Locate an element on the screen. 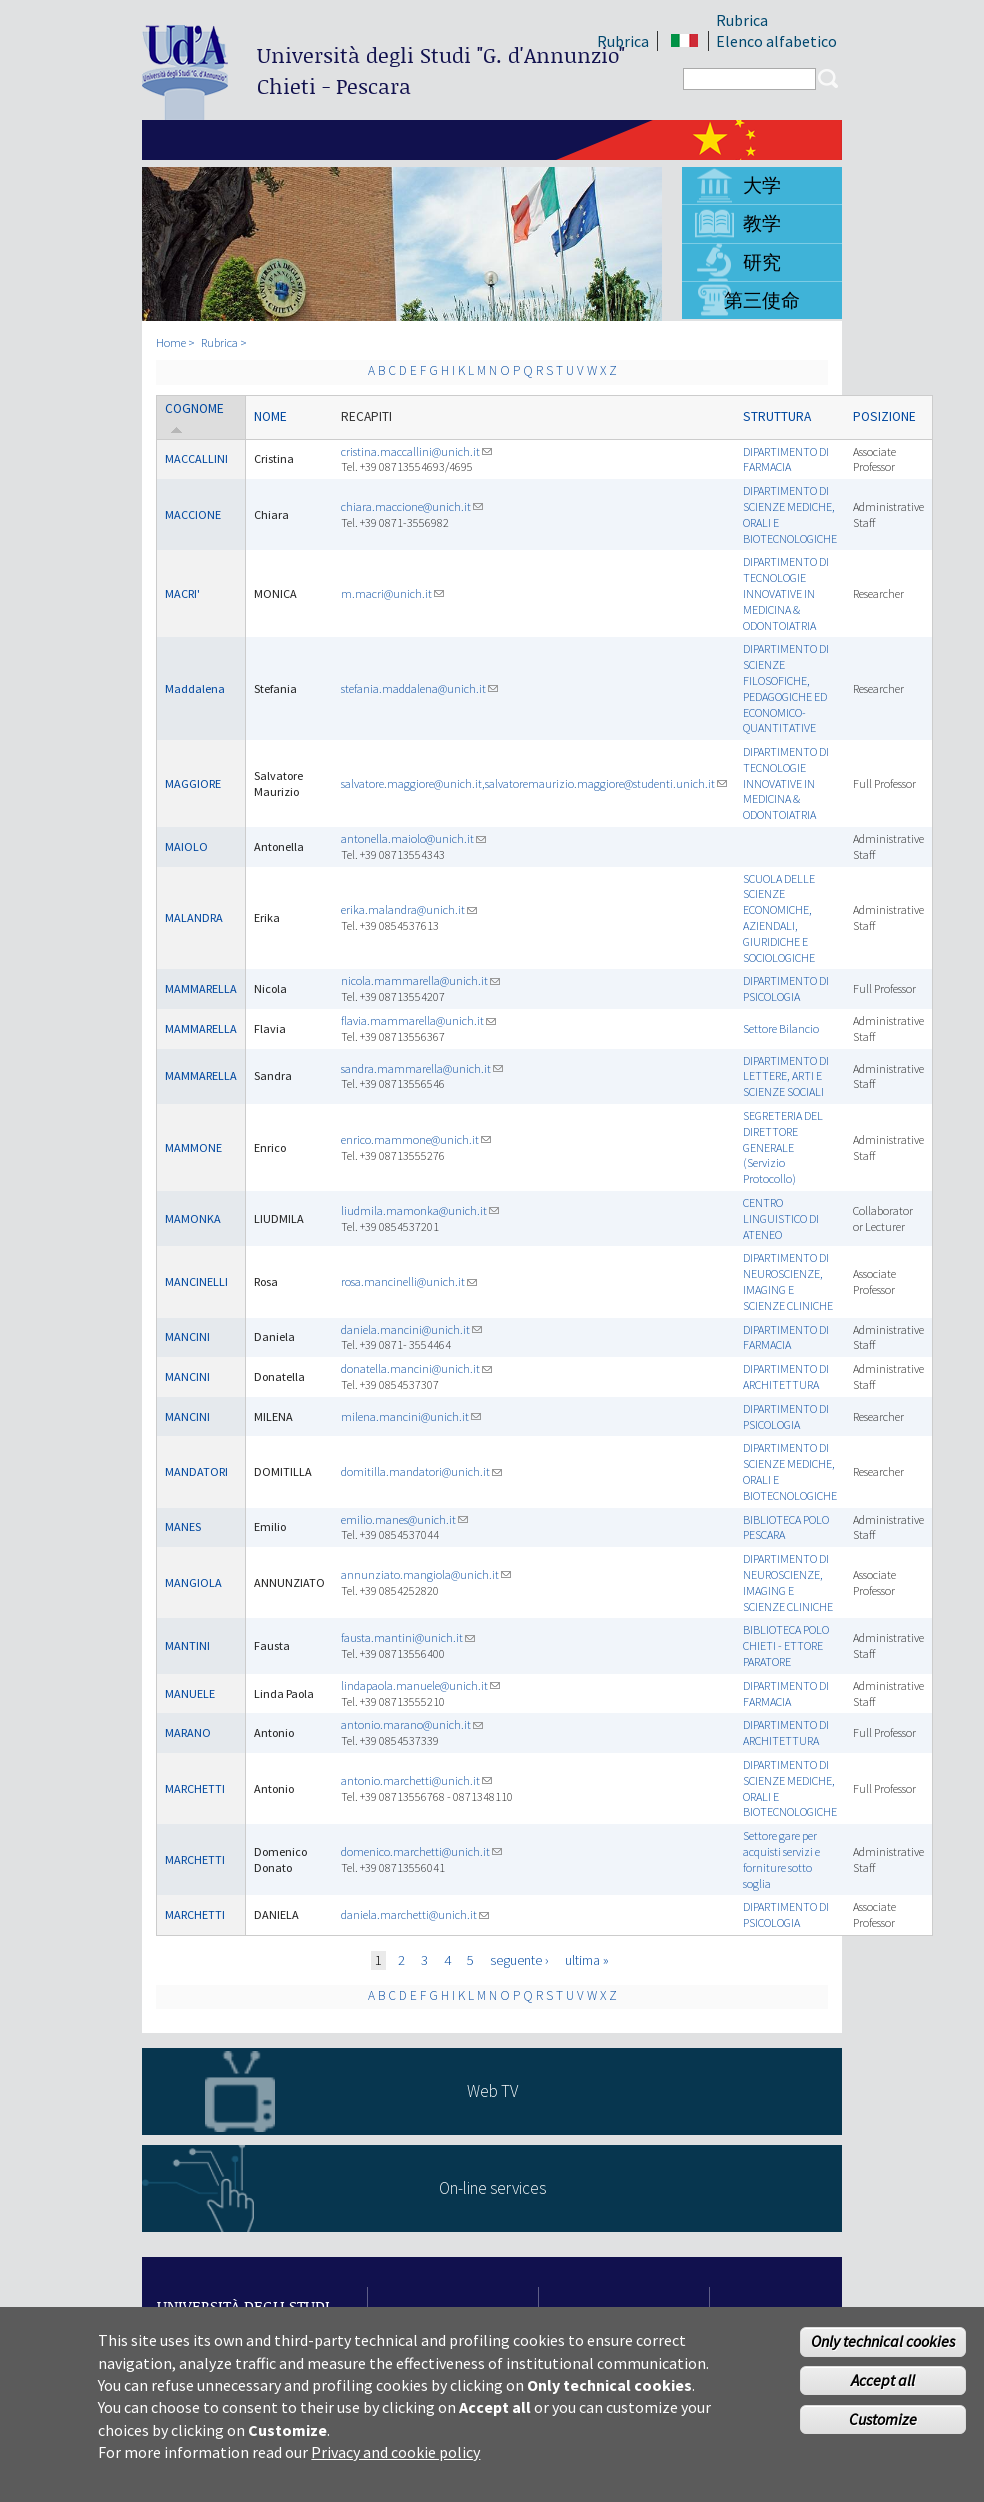 This screenshot has height=2502, width=984. erika.malandra@unich.it is located at coordinates (409, 909).